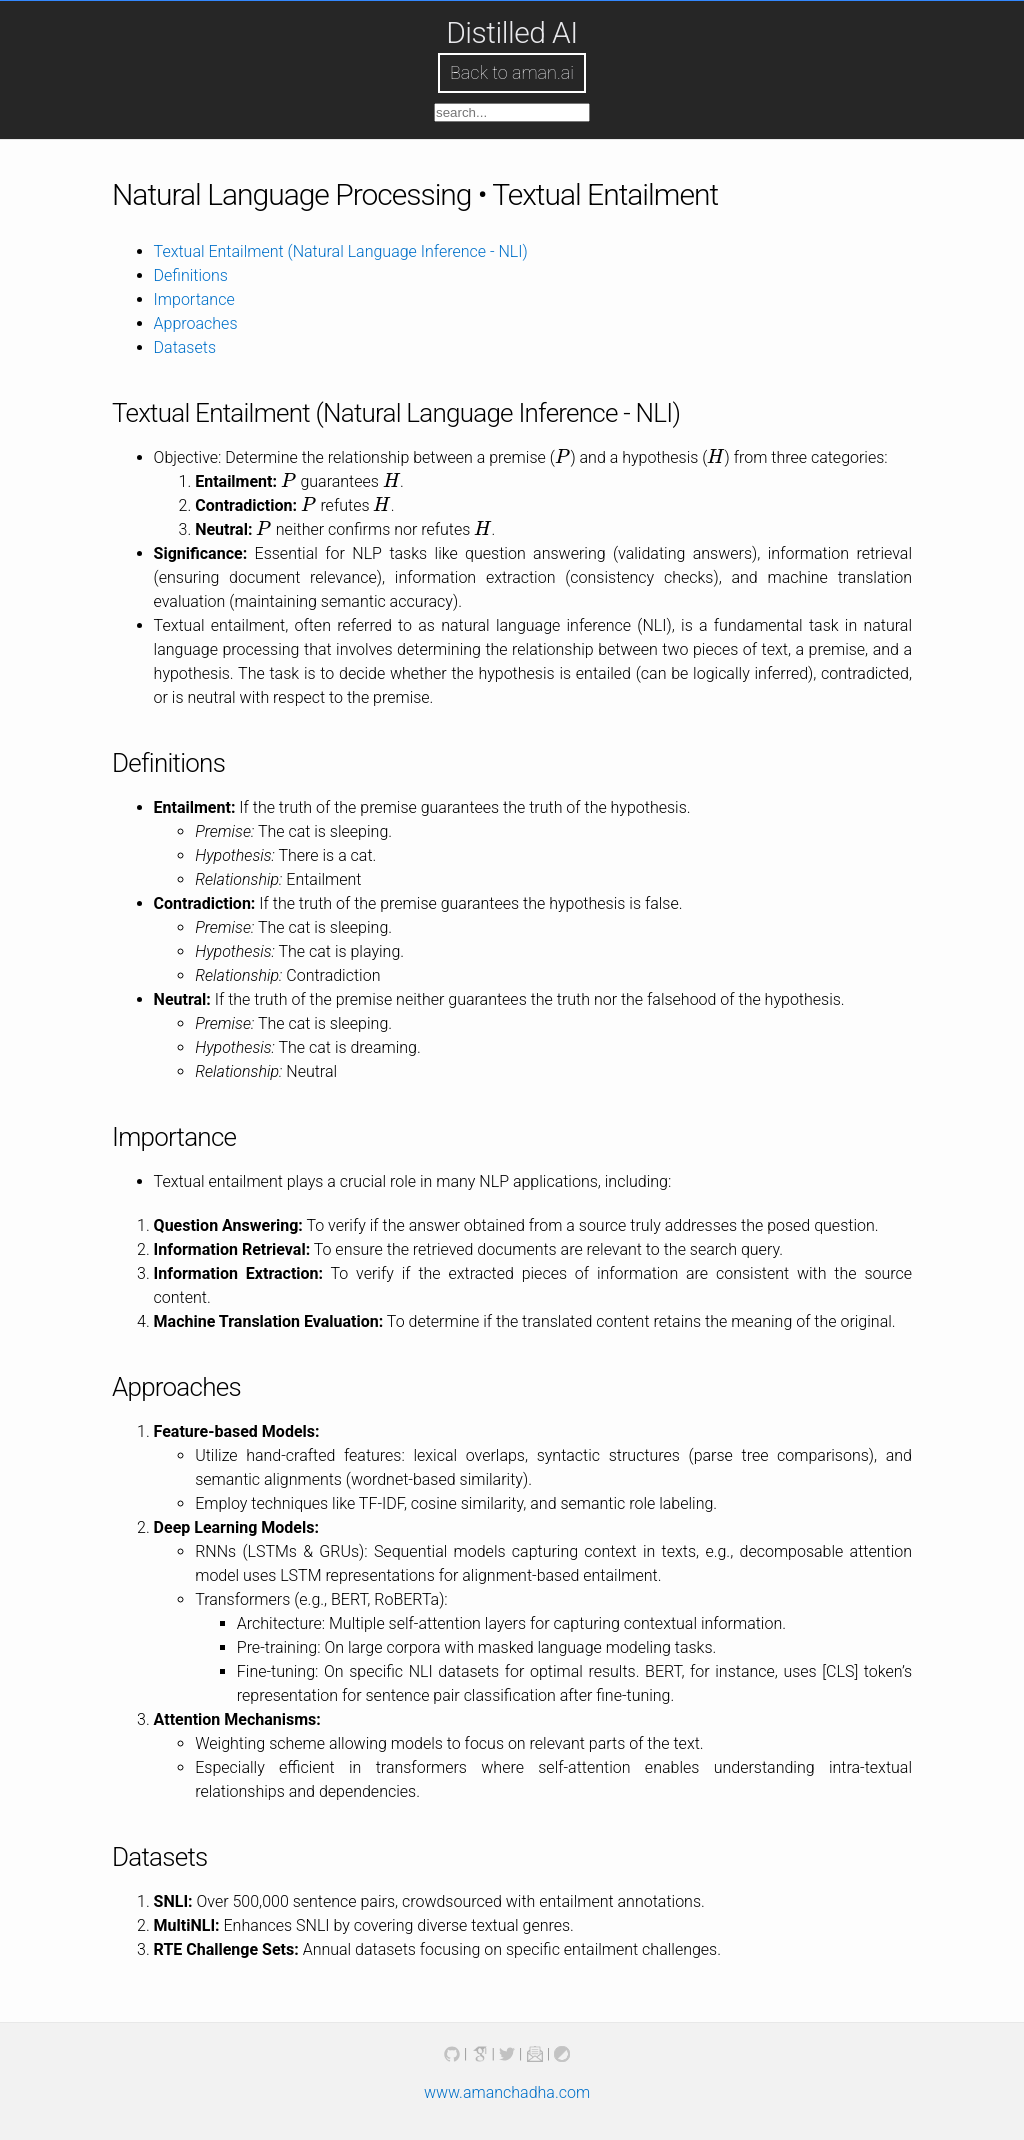 The width and height of the screenshot is (1024, 2140). What do you see at coordinates (194, 299) in the screenshot?
I see `Importance` at bounding box center [194, 299].